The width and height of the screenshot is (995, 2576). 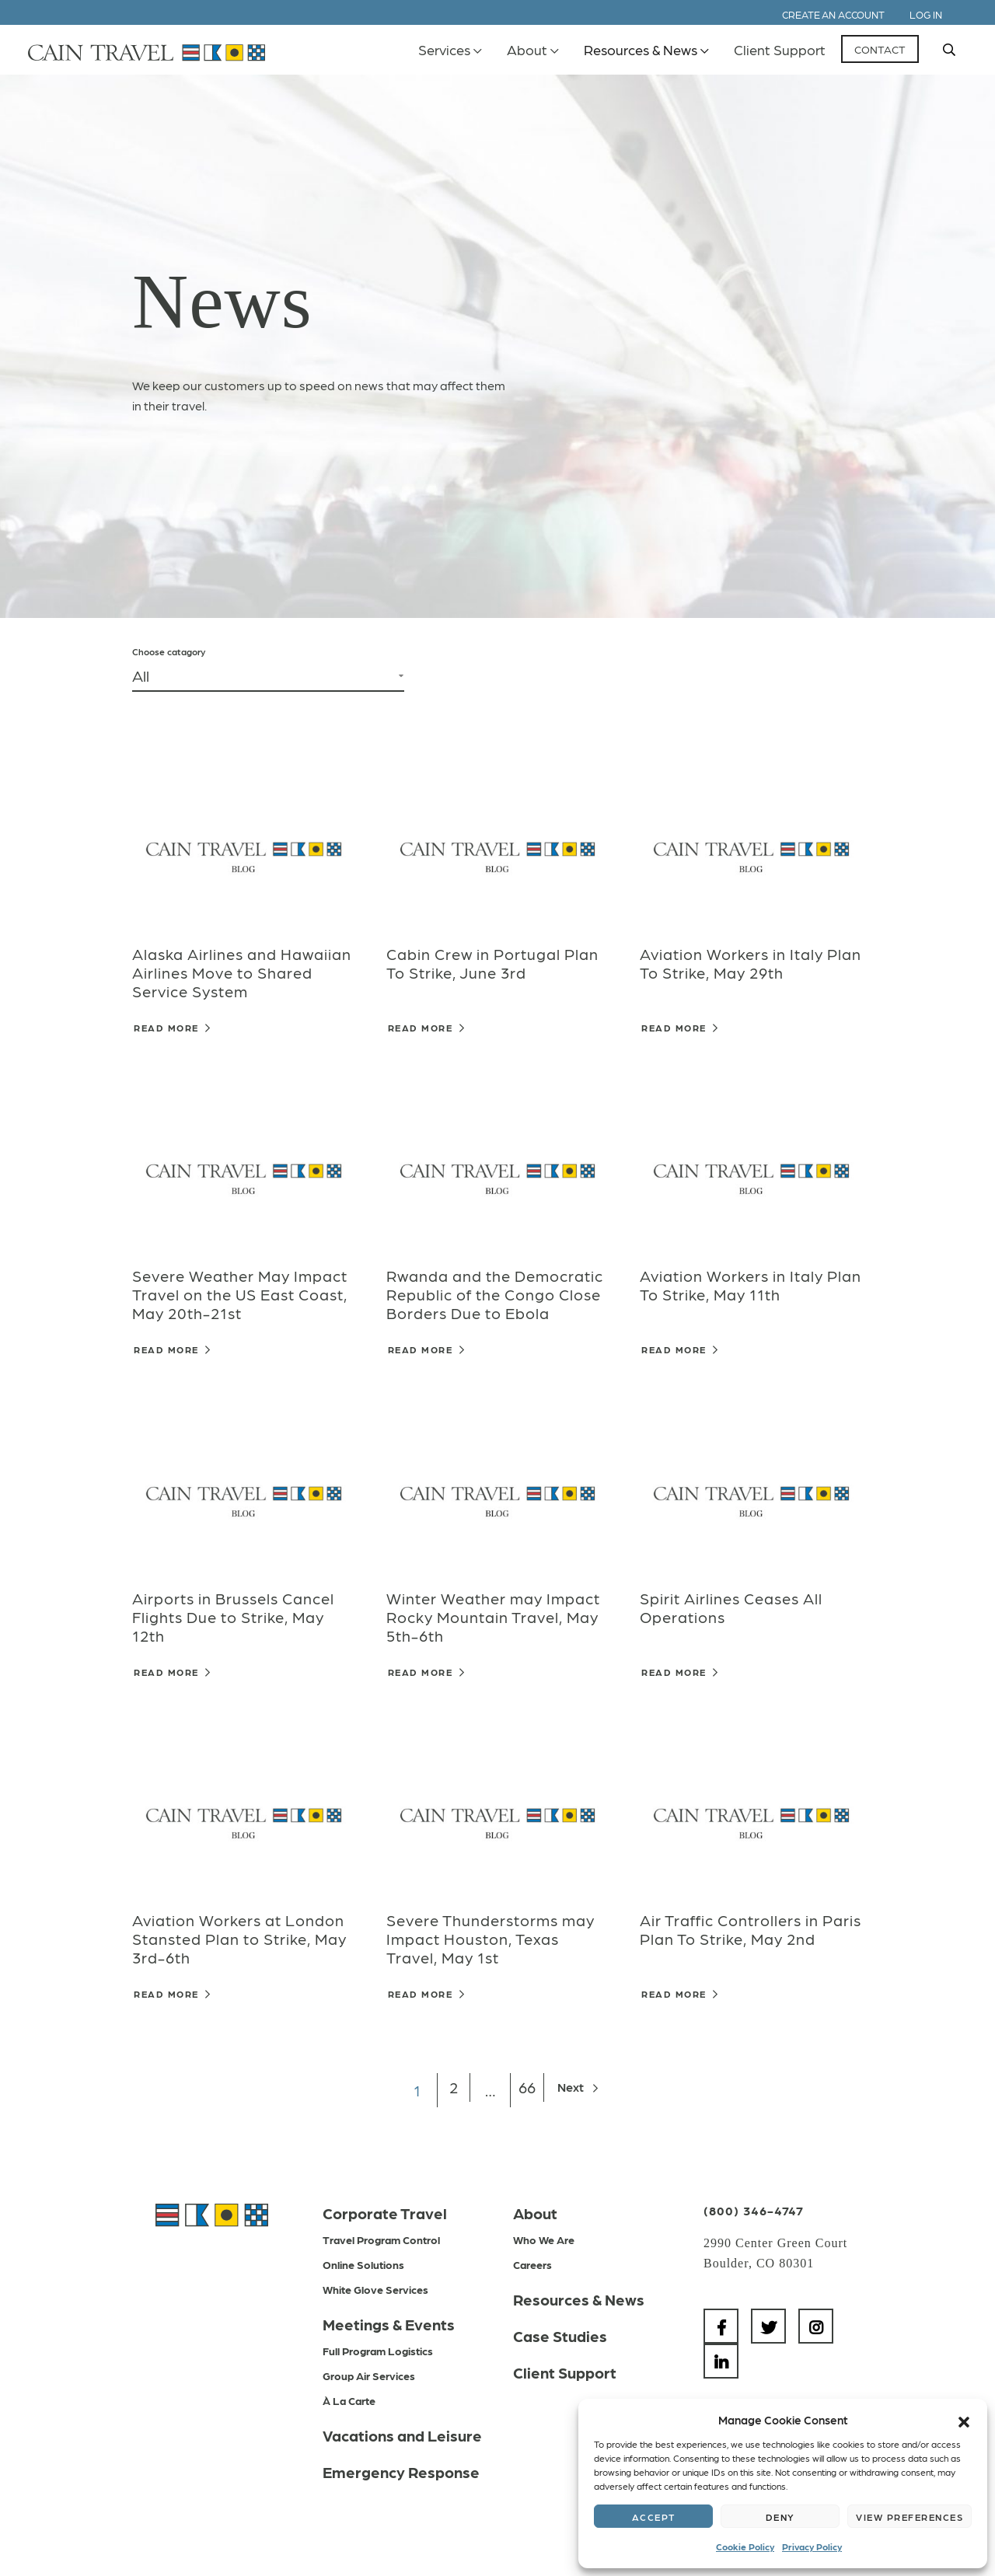 I want to click on Meetings & Events, so click(x=389, y=2324).